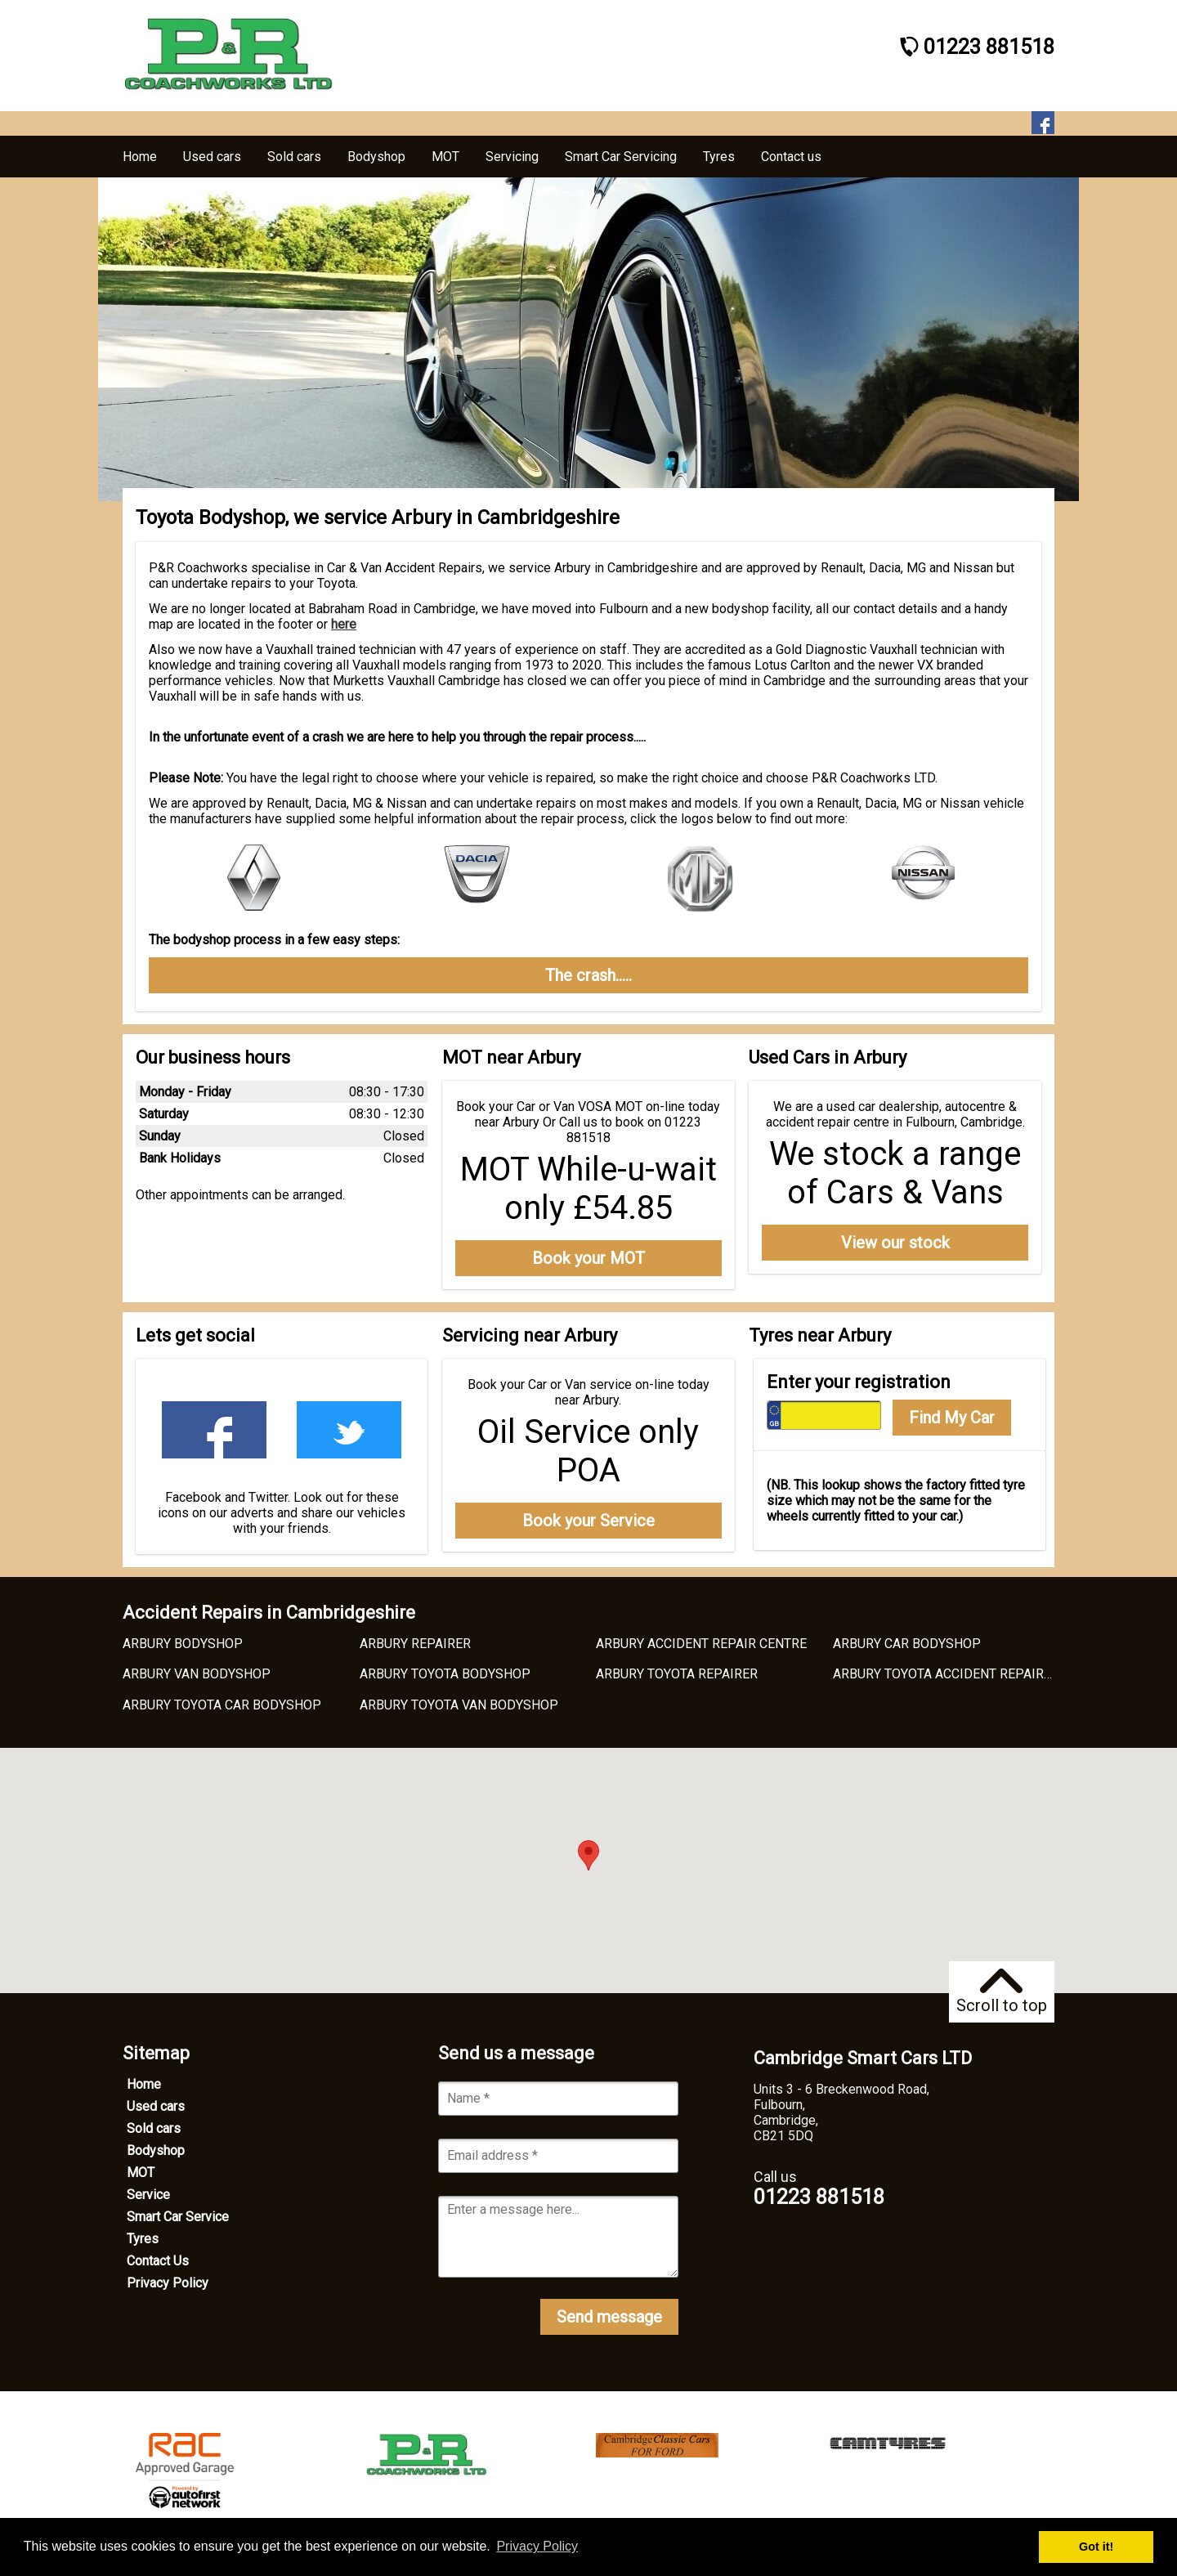 The height and width of the screenshot is (2576, 1177). What do you see at coordinates (222, 1705) in the screenshot?
I see `ARBURY TOYOTA CAR BODYSHOP` at bounding box center [222, 1705].